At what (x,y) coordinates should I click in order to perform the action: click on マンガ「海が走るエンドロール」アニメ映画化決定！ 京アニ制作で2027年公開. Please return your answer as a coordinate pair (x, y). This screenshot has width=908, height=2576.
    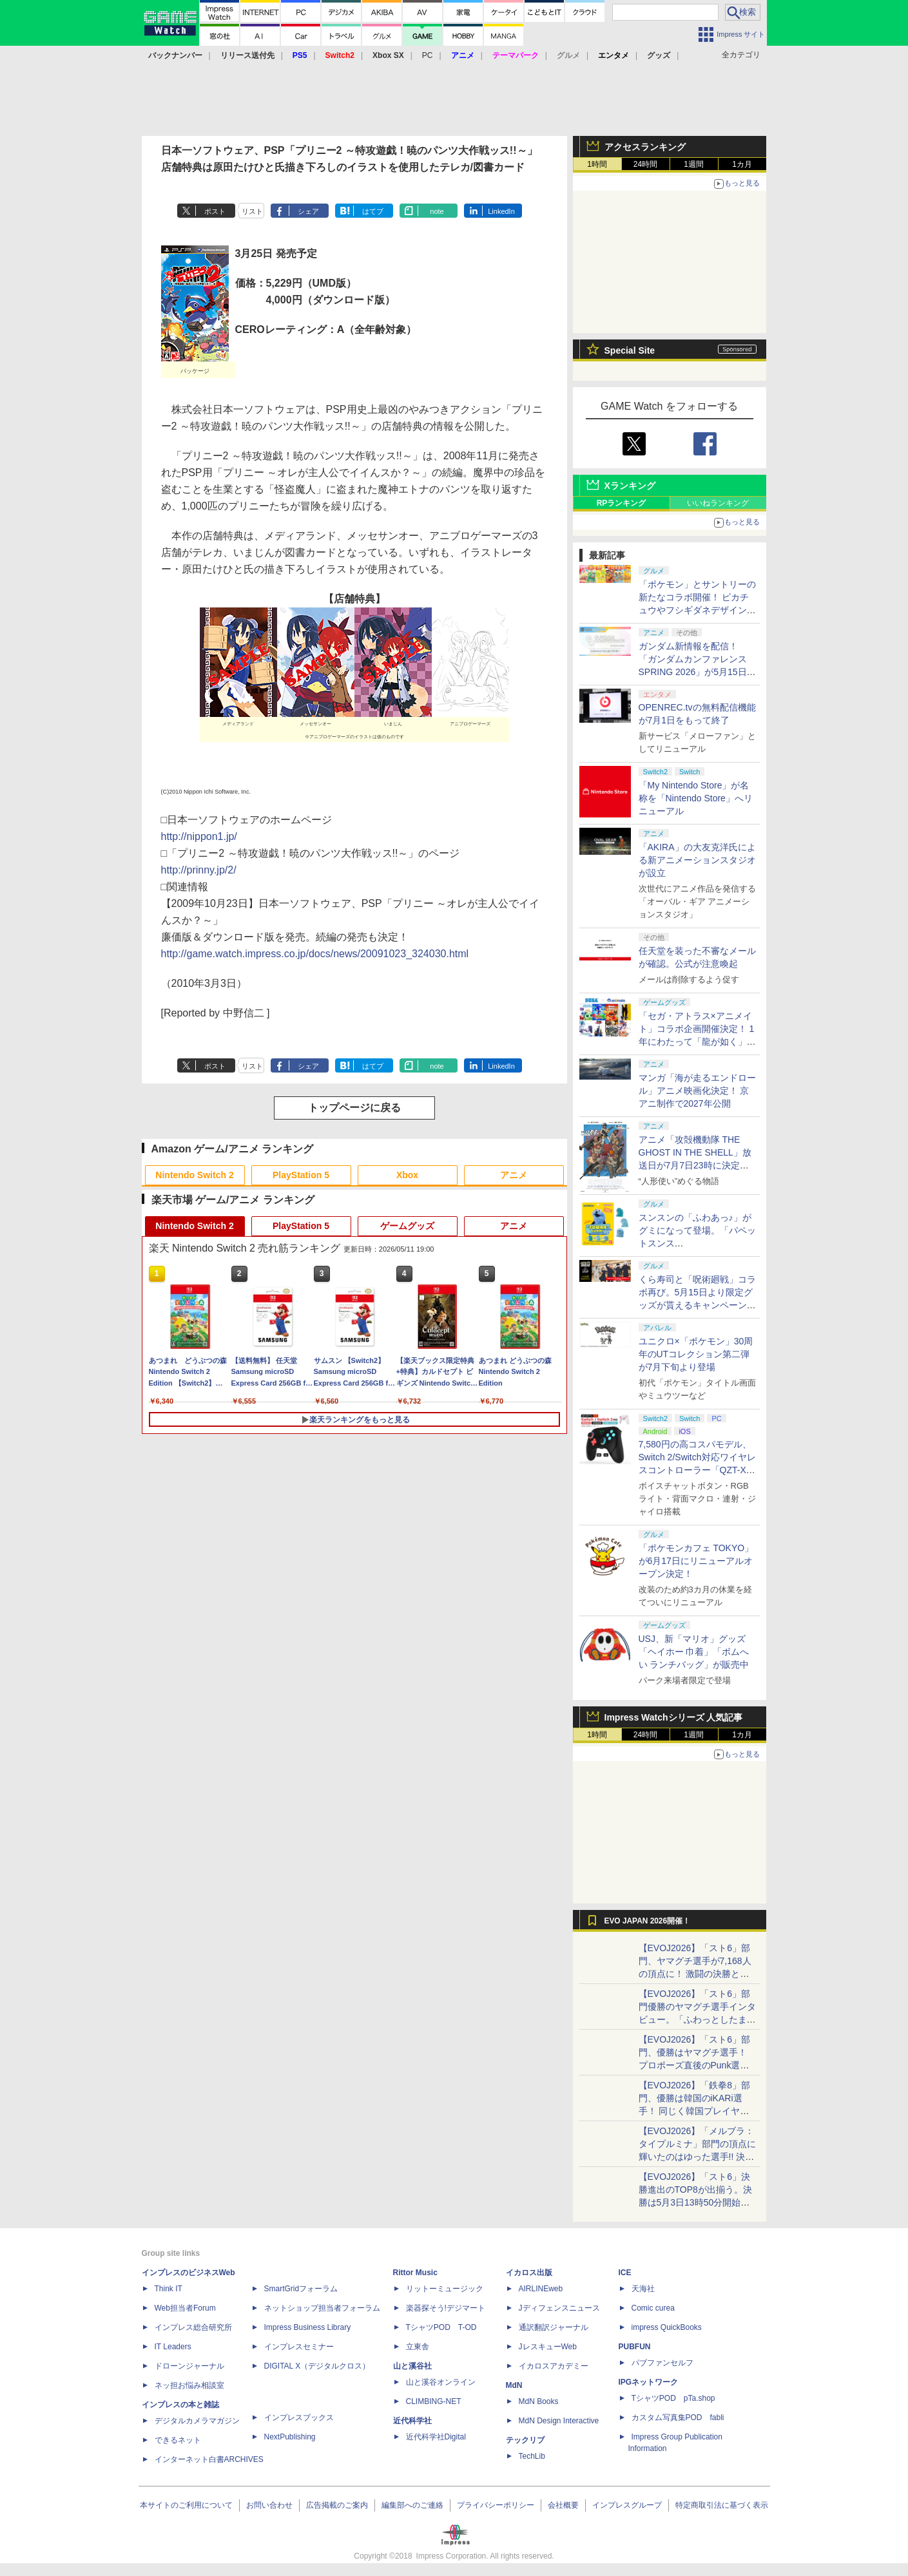
    Looking at the image, I should click on (697, 1091).